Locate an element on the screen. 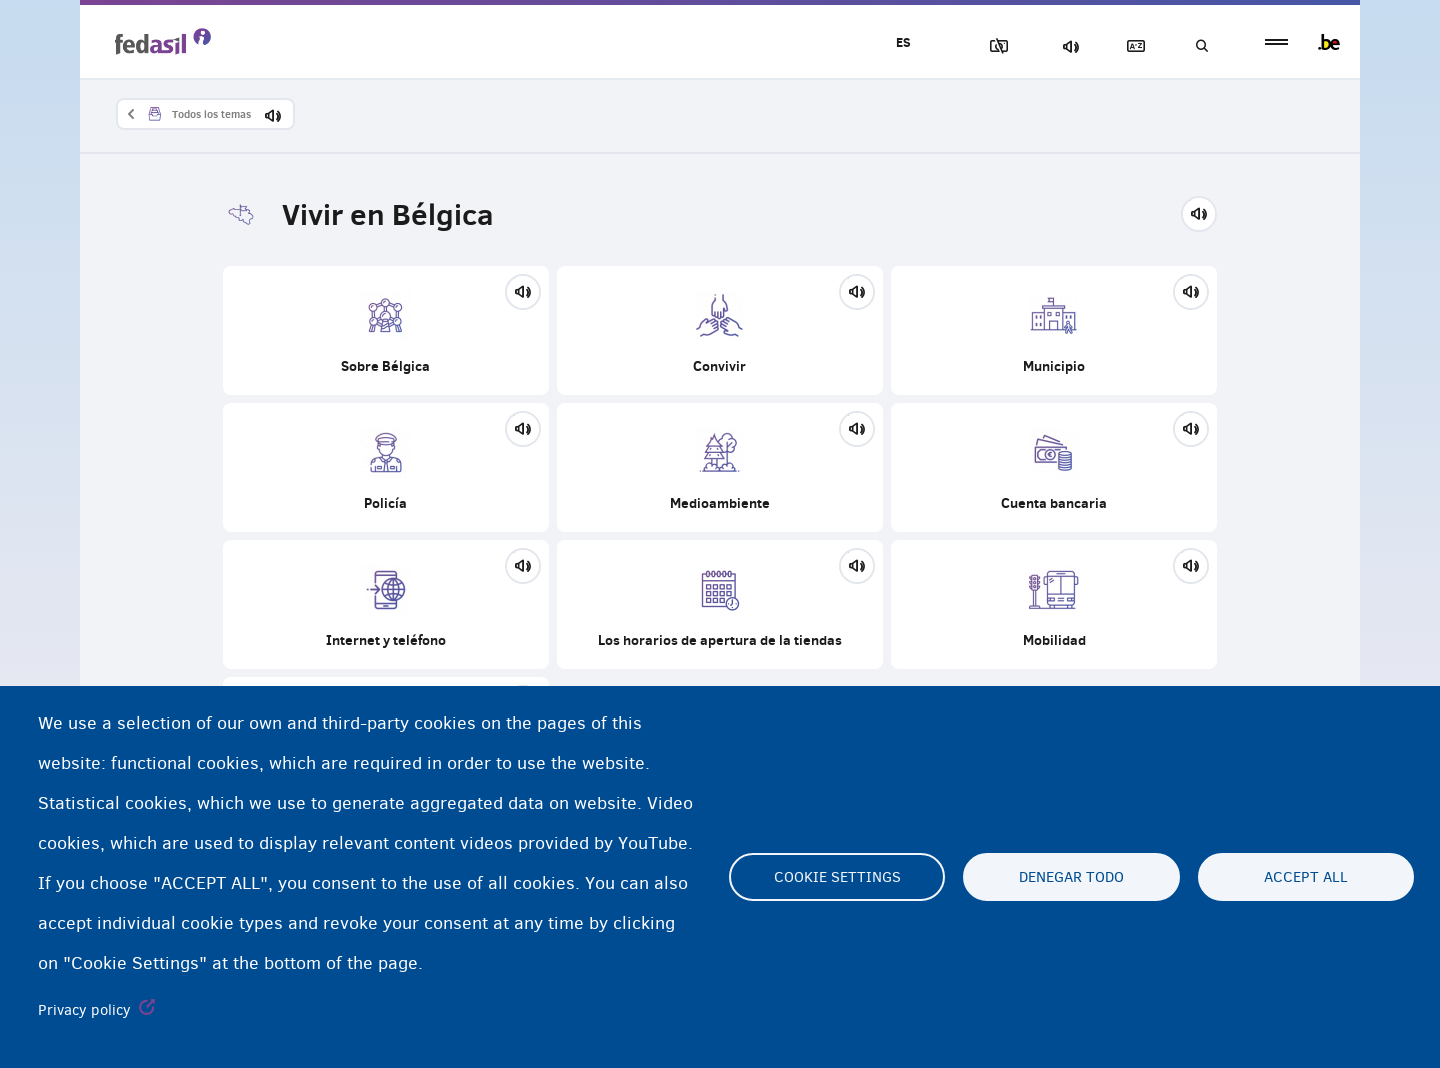 Image resolution: width=1440 pixels, height=1068 pixels. Convivir is located at coordinates (720, 330).